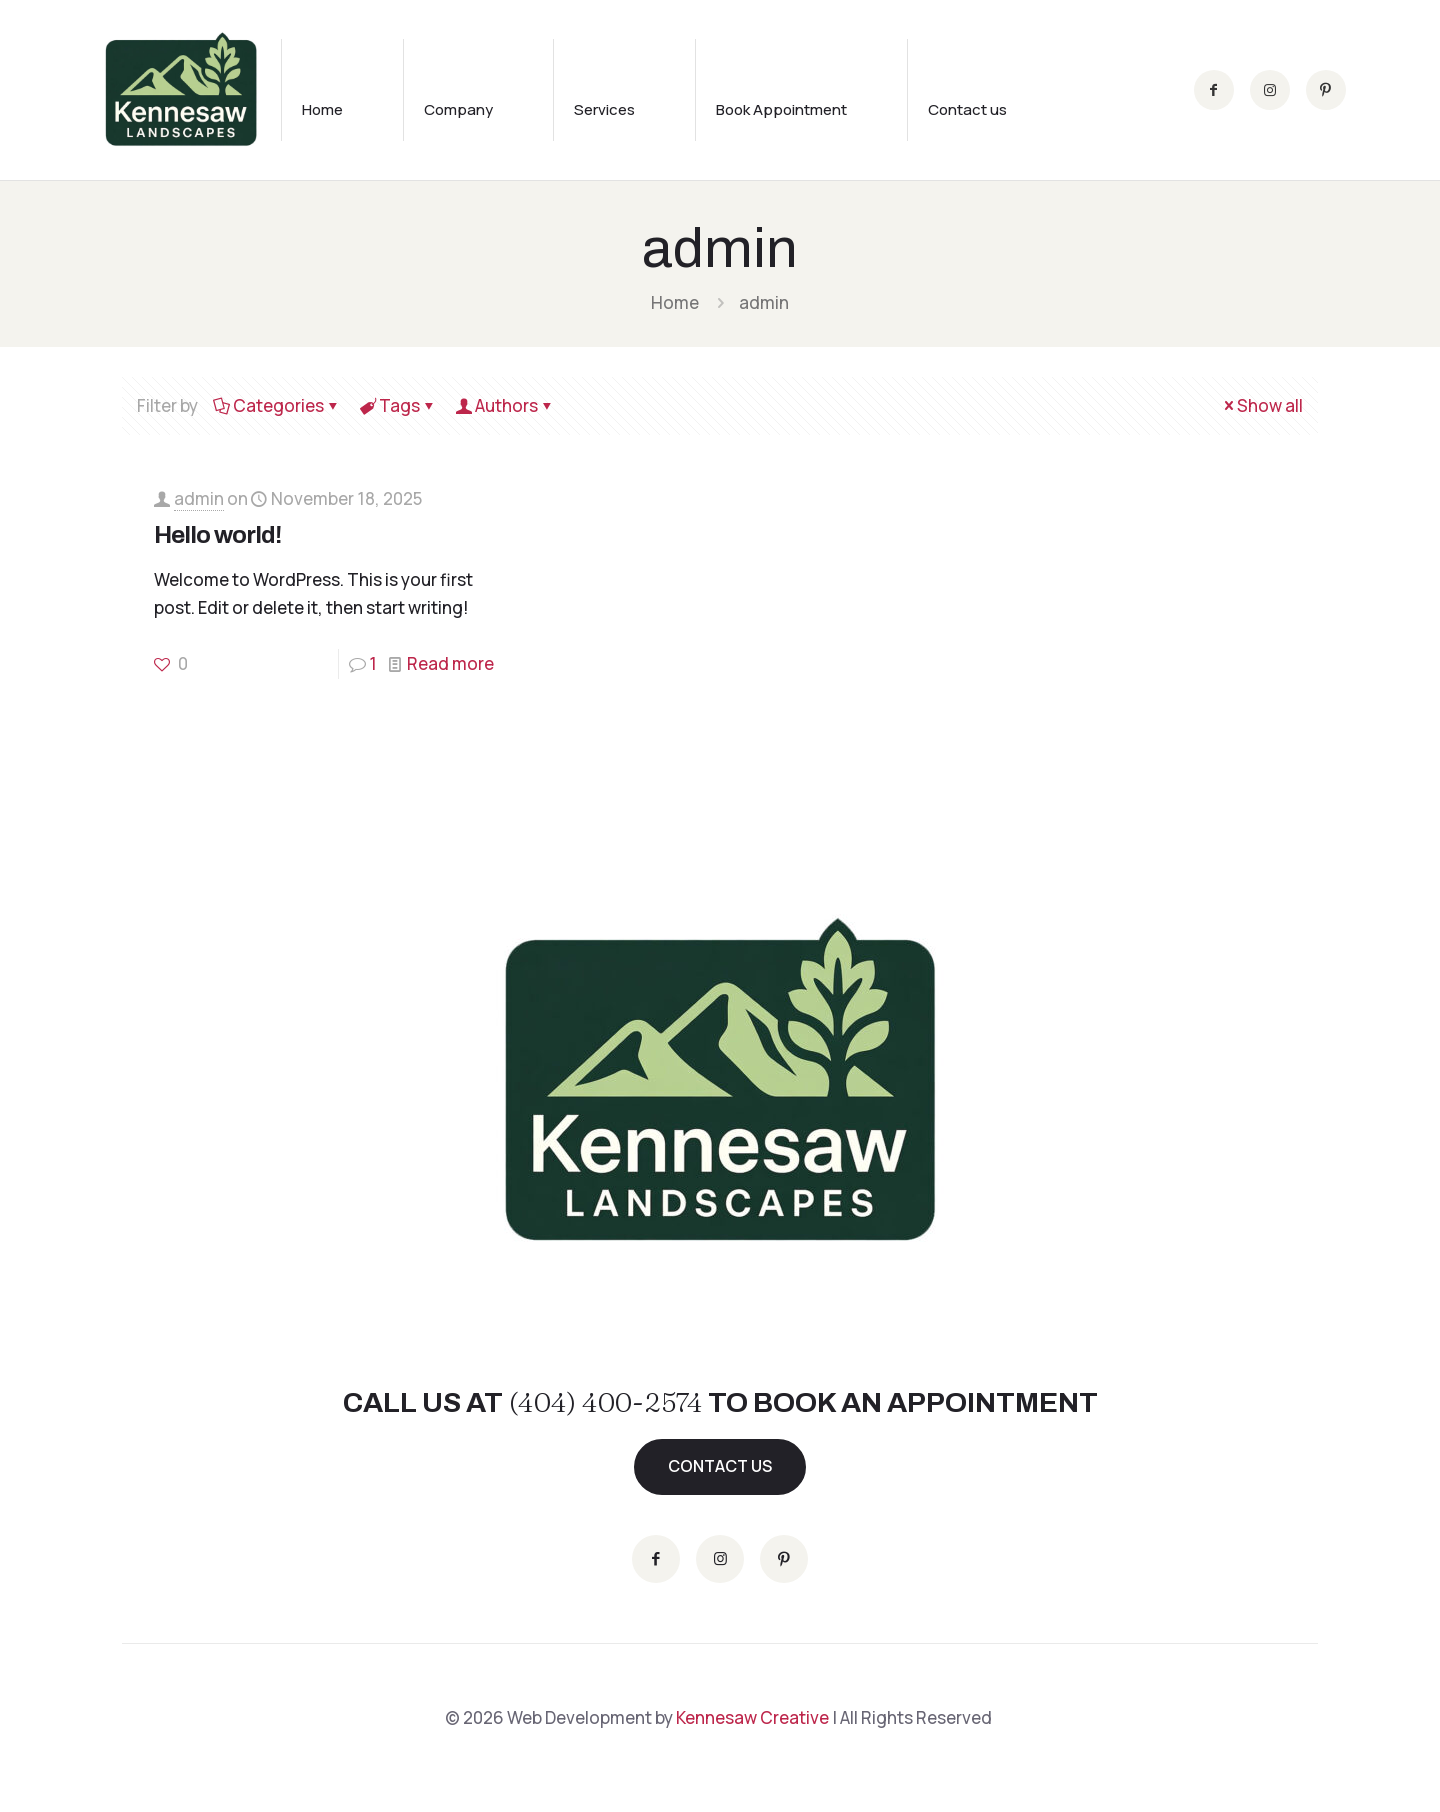 The image size is (1440, 1812). I want to click on Kennesaw Creative, so click(752, 1717).